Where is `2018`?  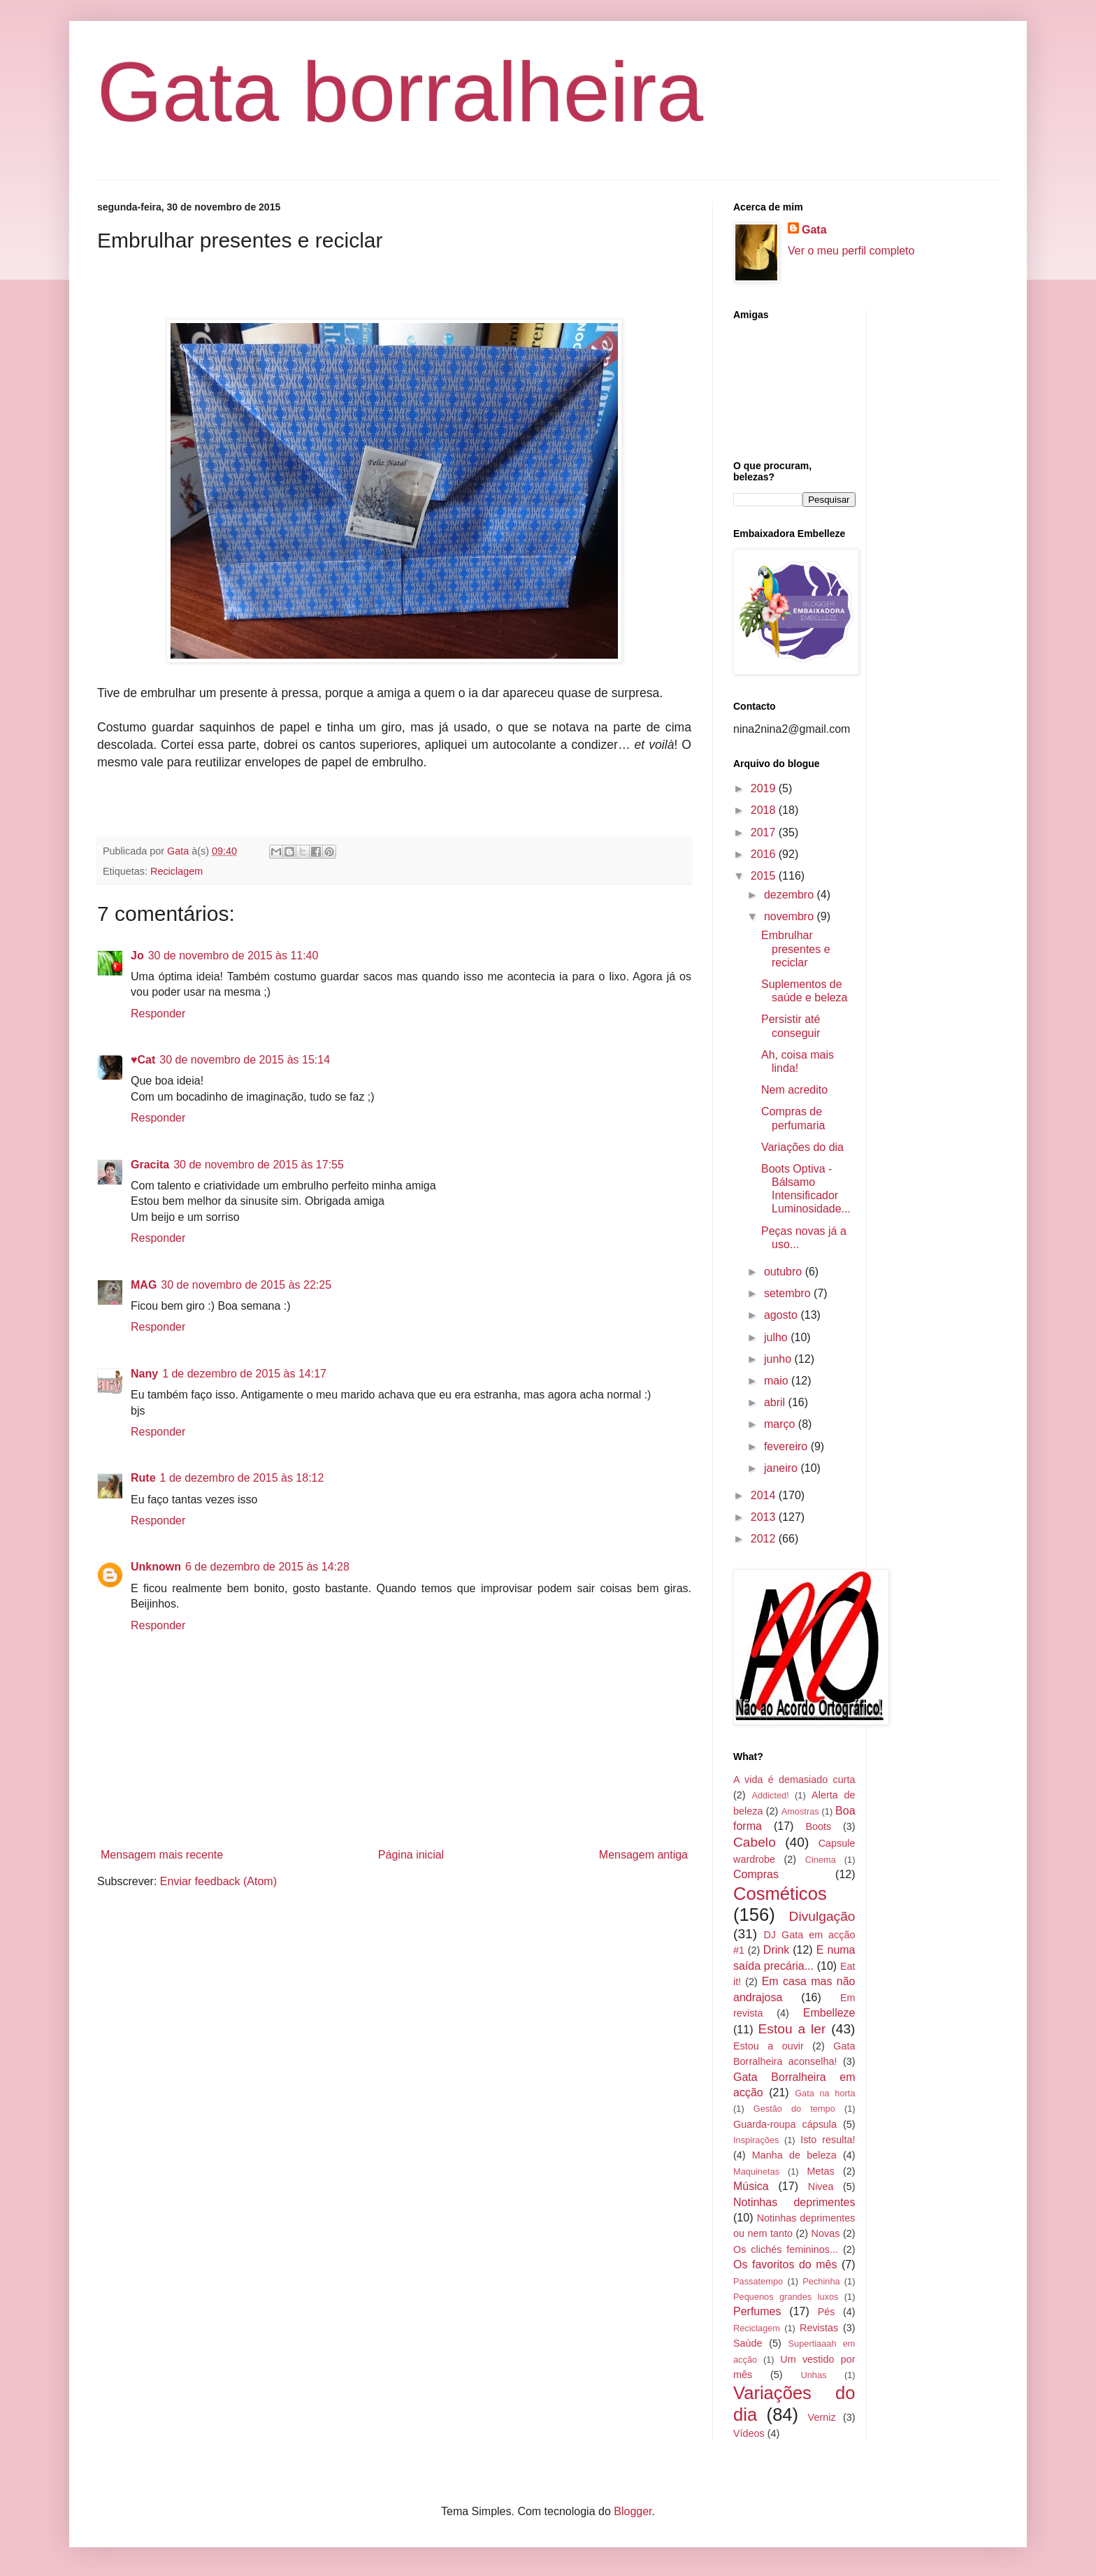 2018 is located at coordinates (765, 810).